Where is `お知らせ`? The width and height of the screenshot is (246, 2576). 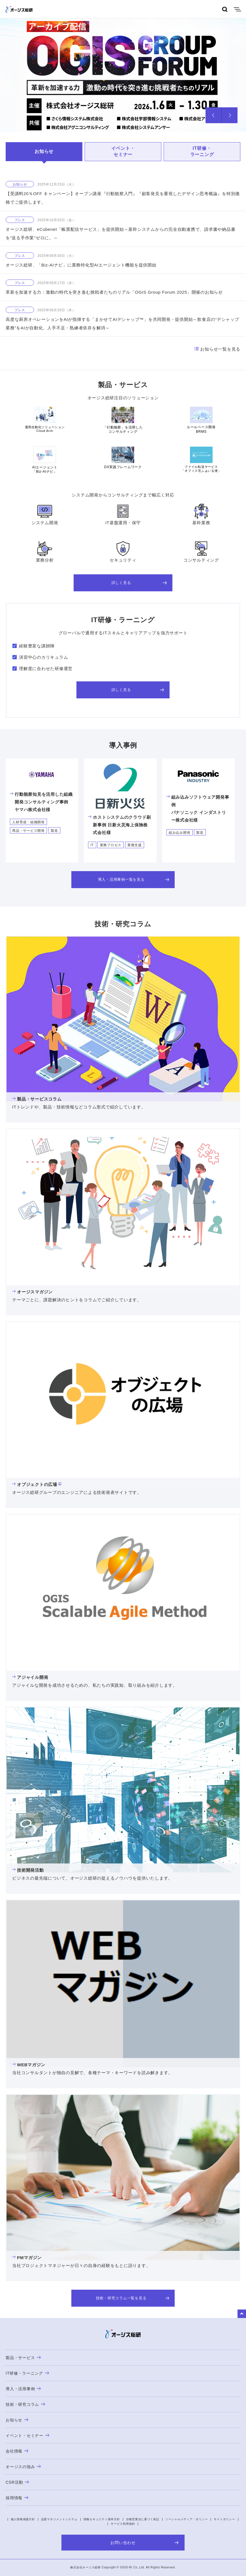 お知らせ is located at coordinates (44, 151).